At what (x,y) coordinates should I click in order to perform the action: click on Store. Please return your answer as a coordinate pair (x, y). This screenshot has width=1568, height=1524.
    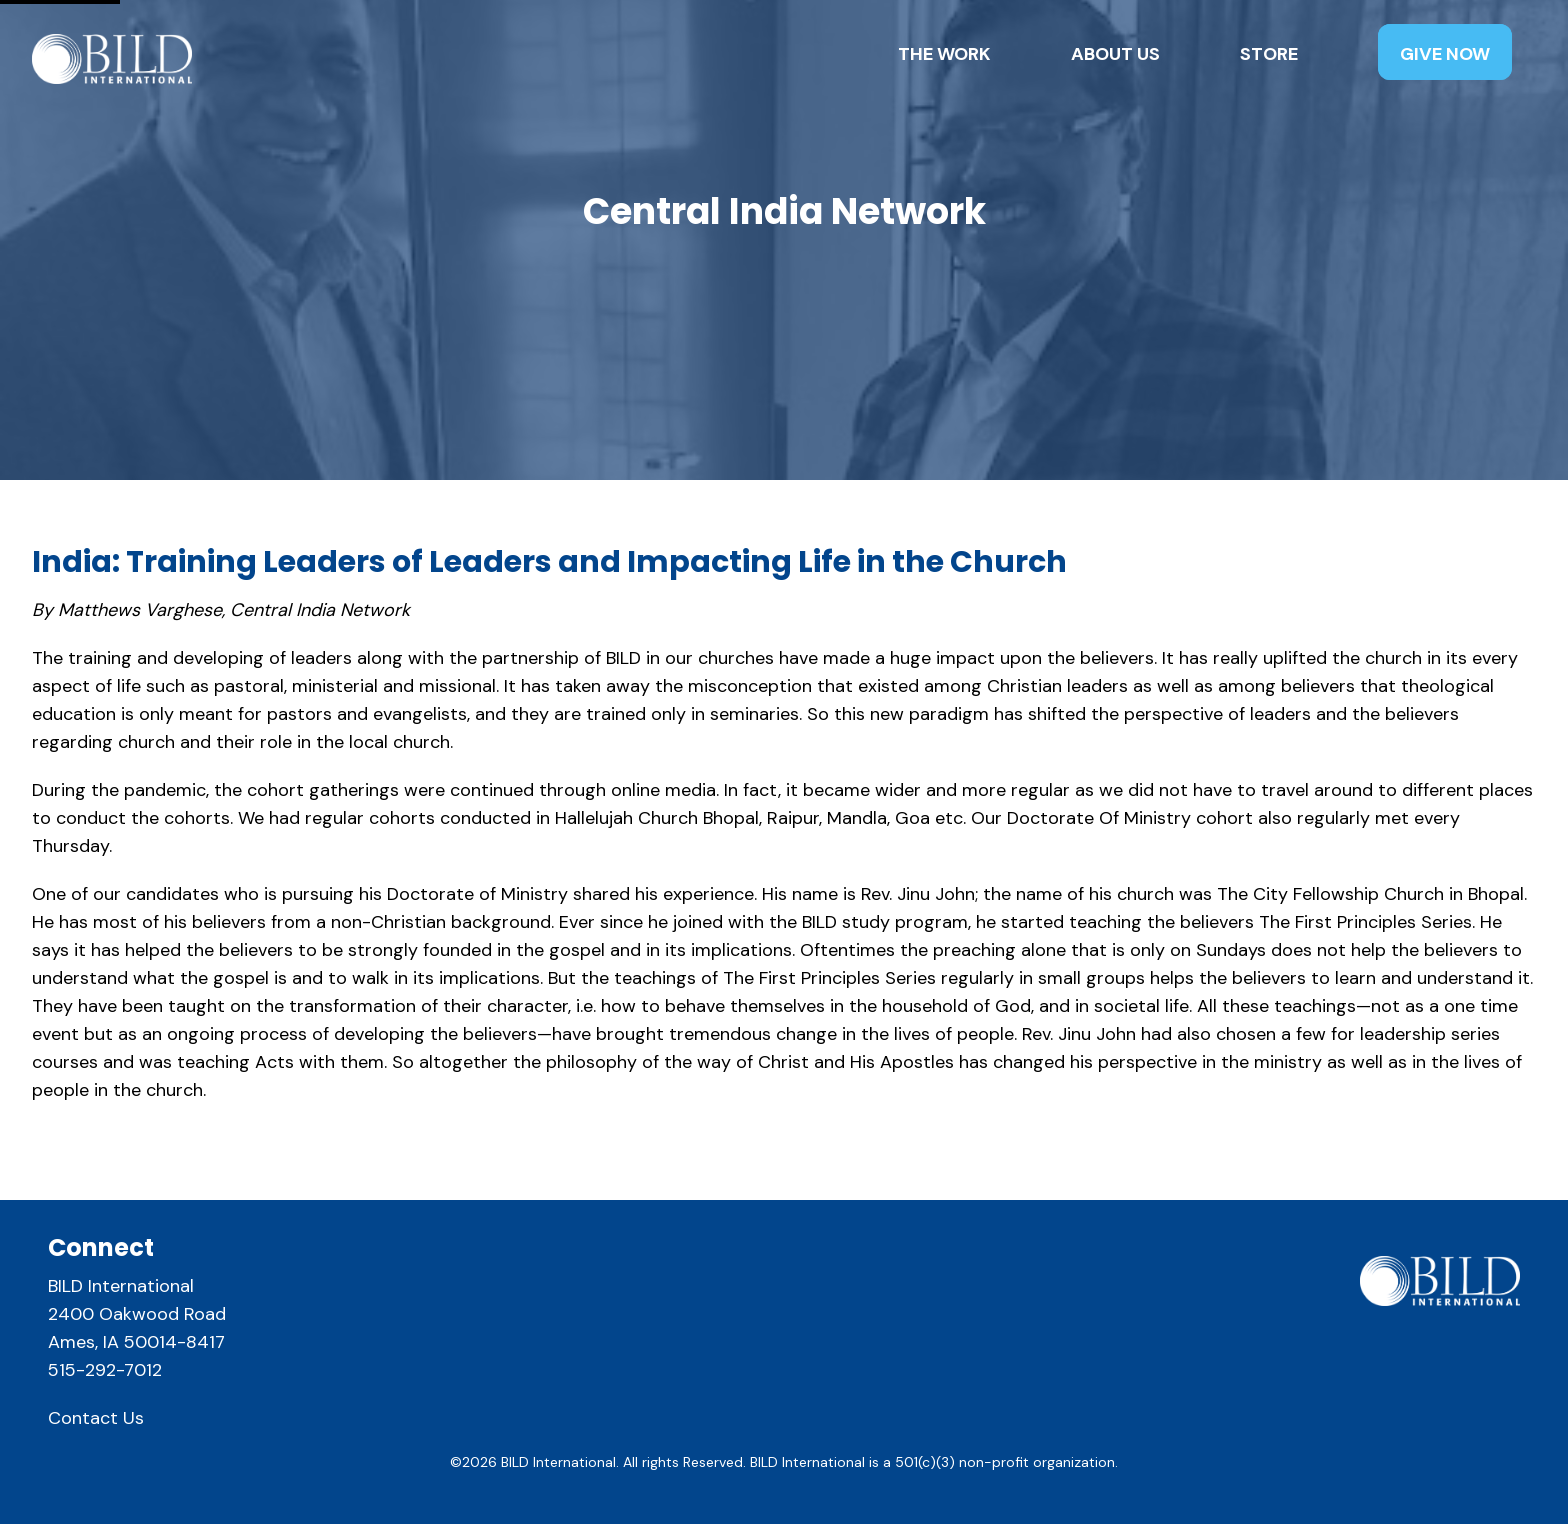
    Looking at the image, I should click on (1269, 54).